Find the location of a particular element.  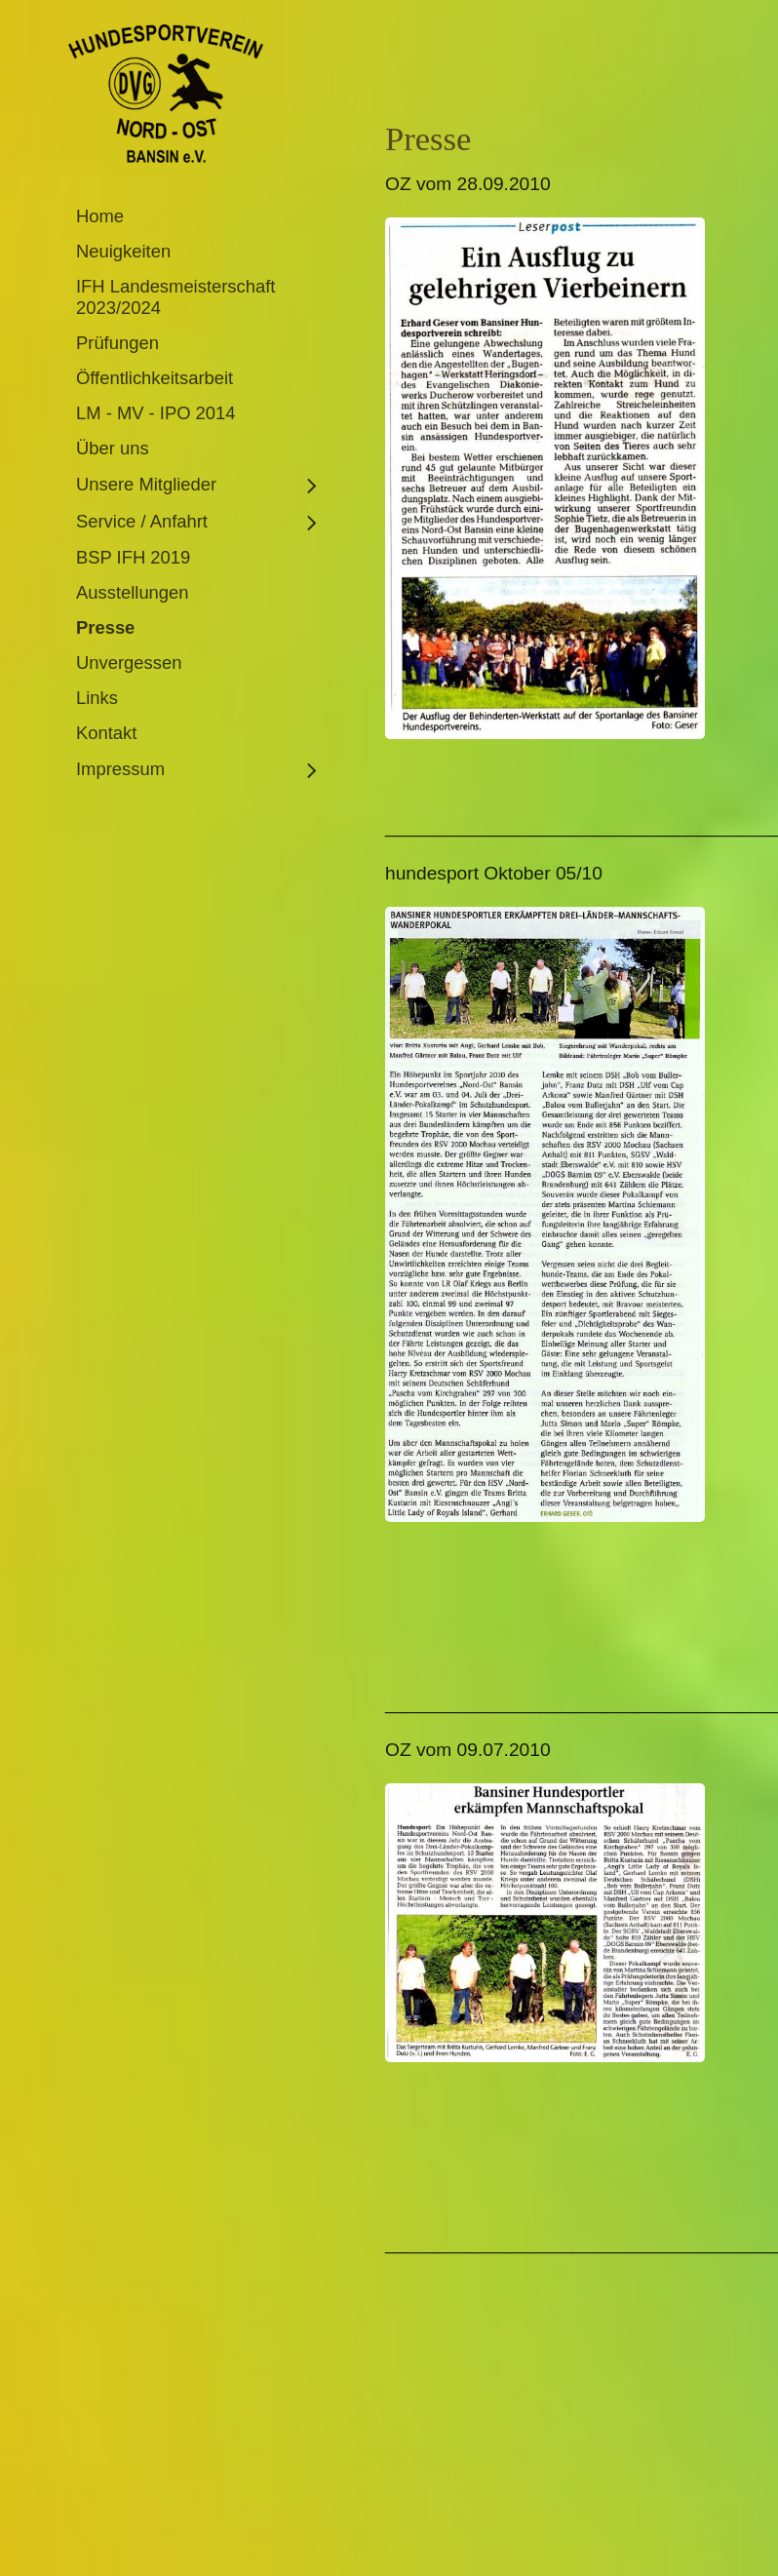

Neuigkeiten is located at coordinates (123, 251).